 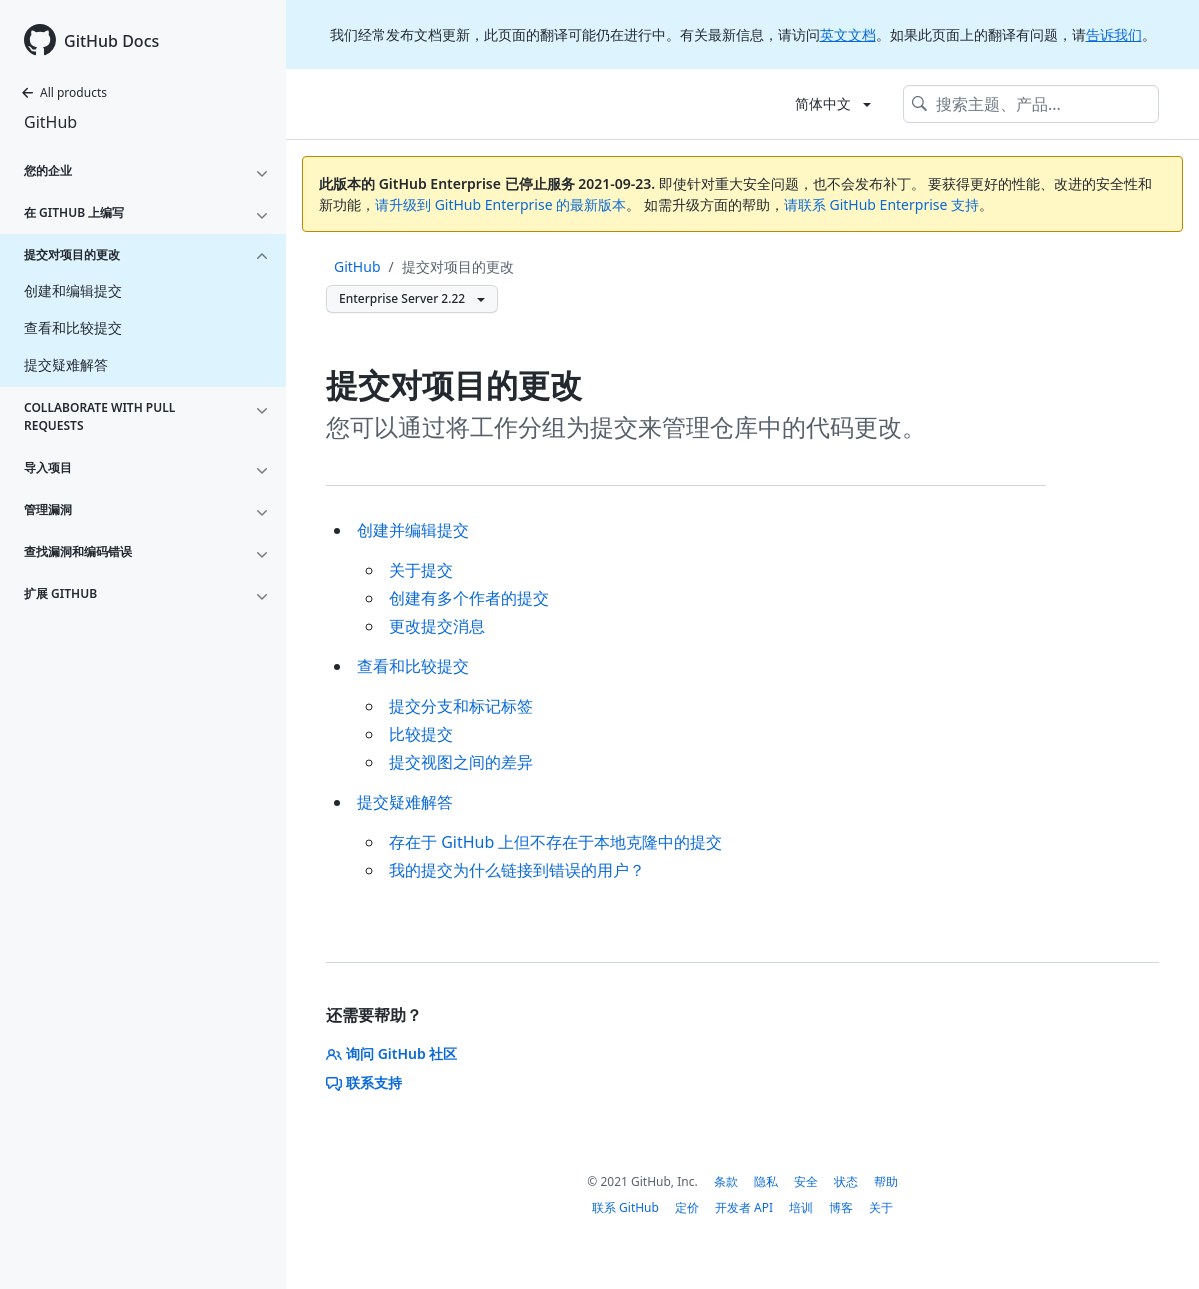 What do you see at coordinates (413, 530) in the screenshot?
I see `创建并编辑提交` at bounding box center [413, 530].